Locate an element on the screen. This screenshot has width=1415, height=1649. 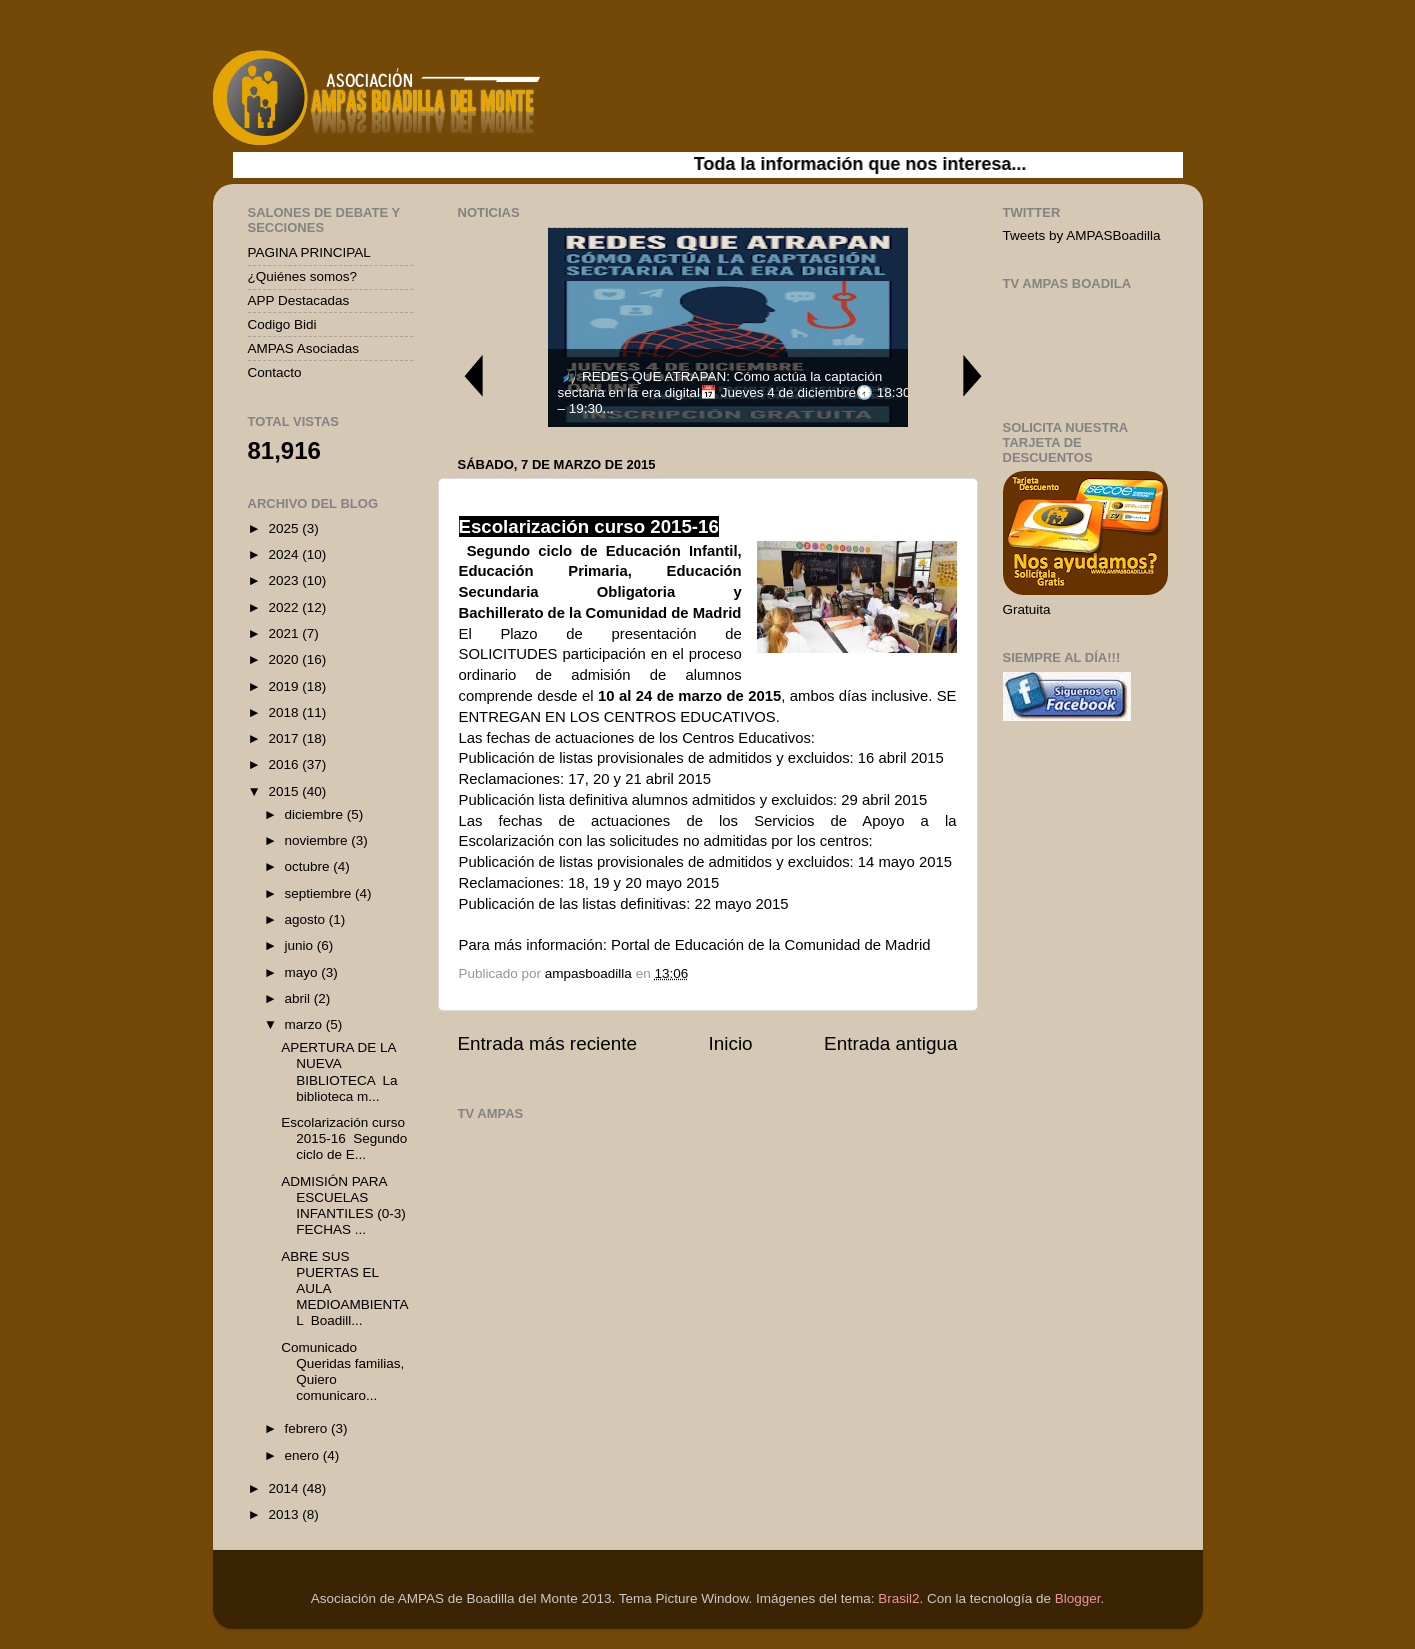
Brasil2 is located at coordinates (898, 1598).